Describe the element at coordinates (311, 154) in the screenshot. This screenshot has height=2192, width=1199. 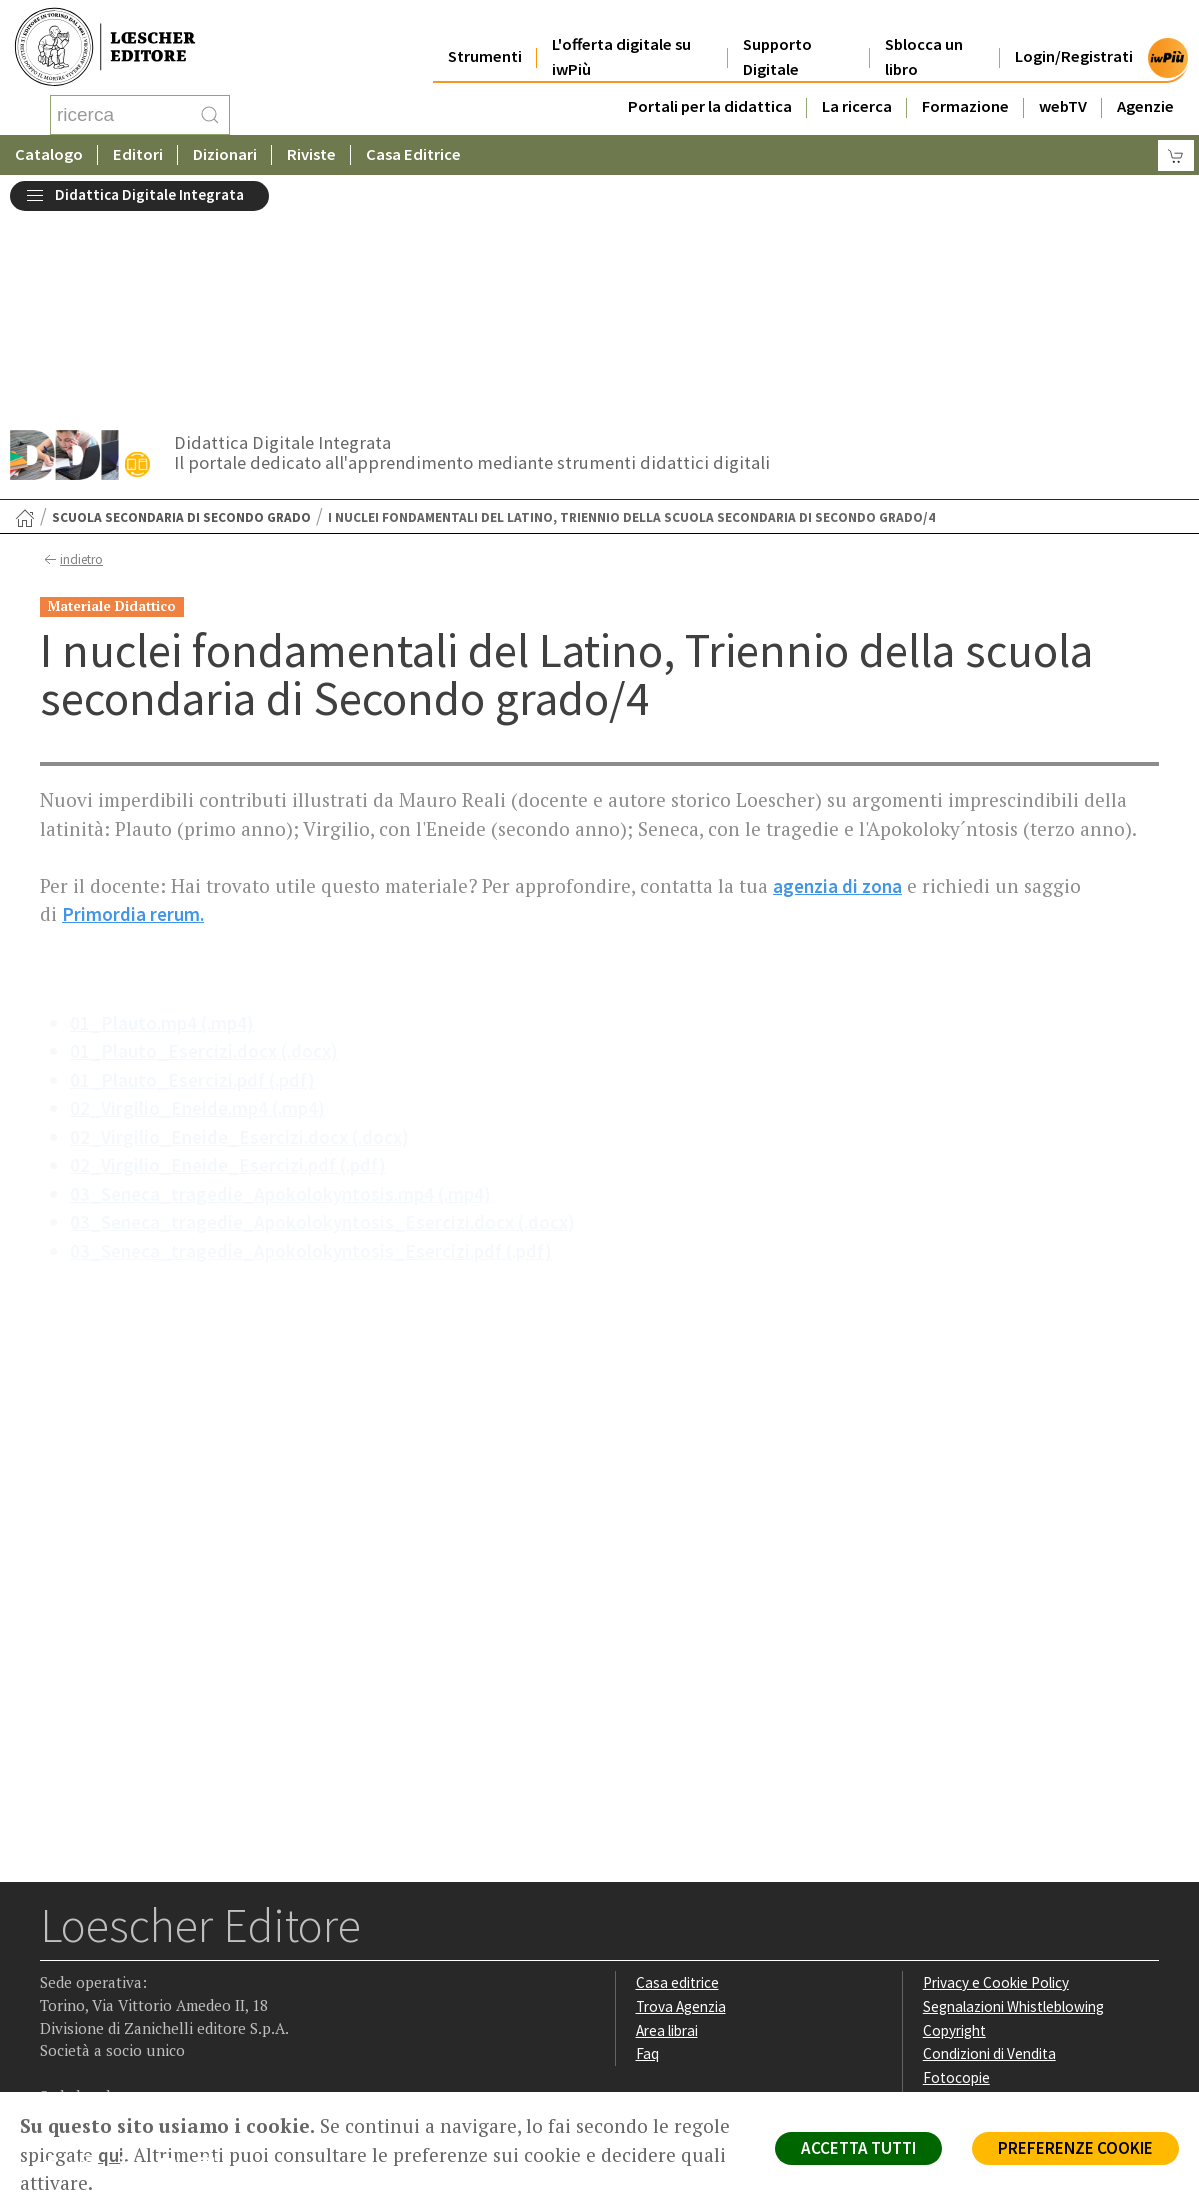
I see `Riviste` at that location.